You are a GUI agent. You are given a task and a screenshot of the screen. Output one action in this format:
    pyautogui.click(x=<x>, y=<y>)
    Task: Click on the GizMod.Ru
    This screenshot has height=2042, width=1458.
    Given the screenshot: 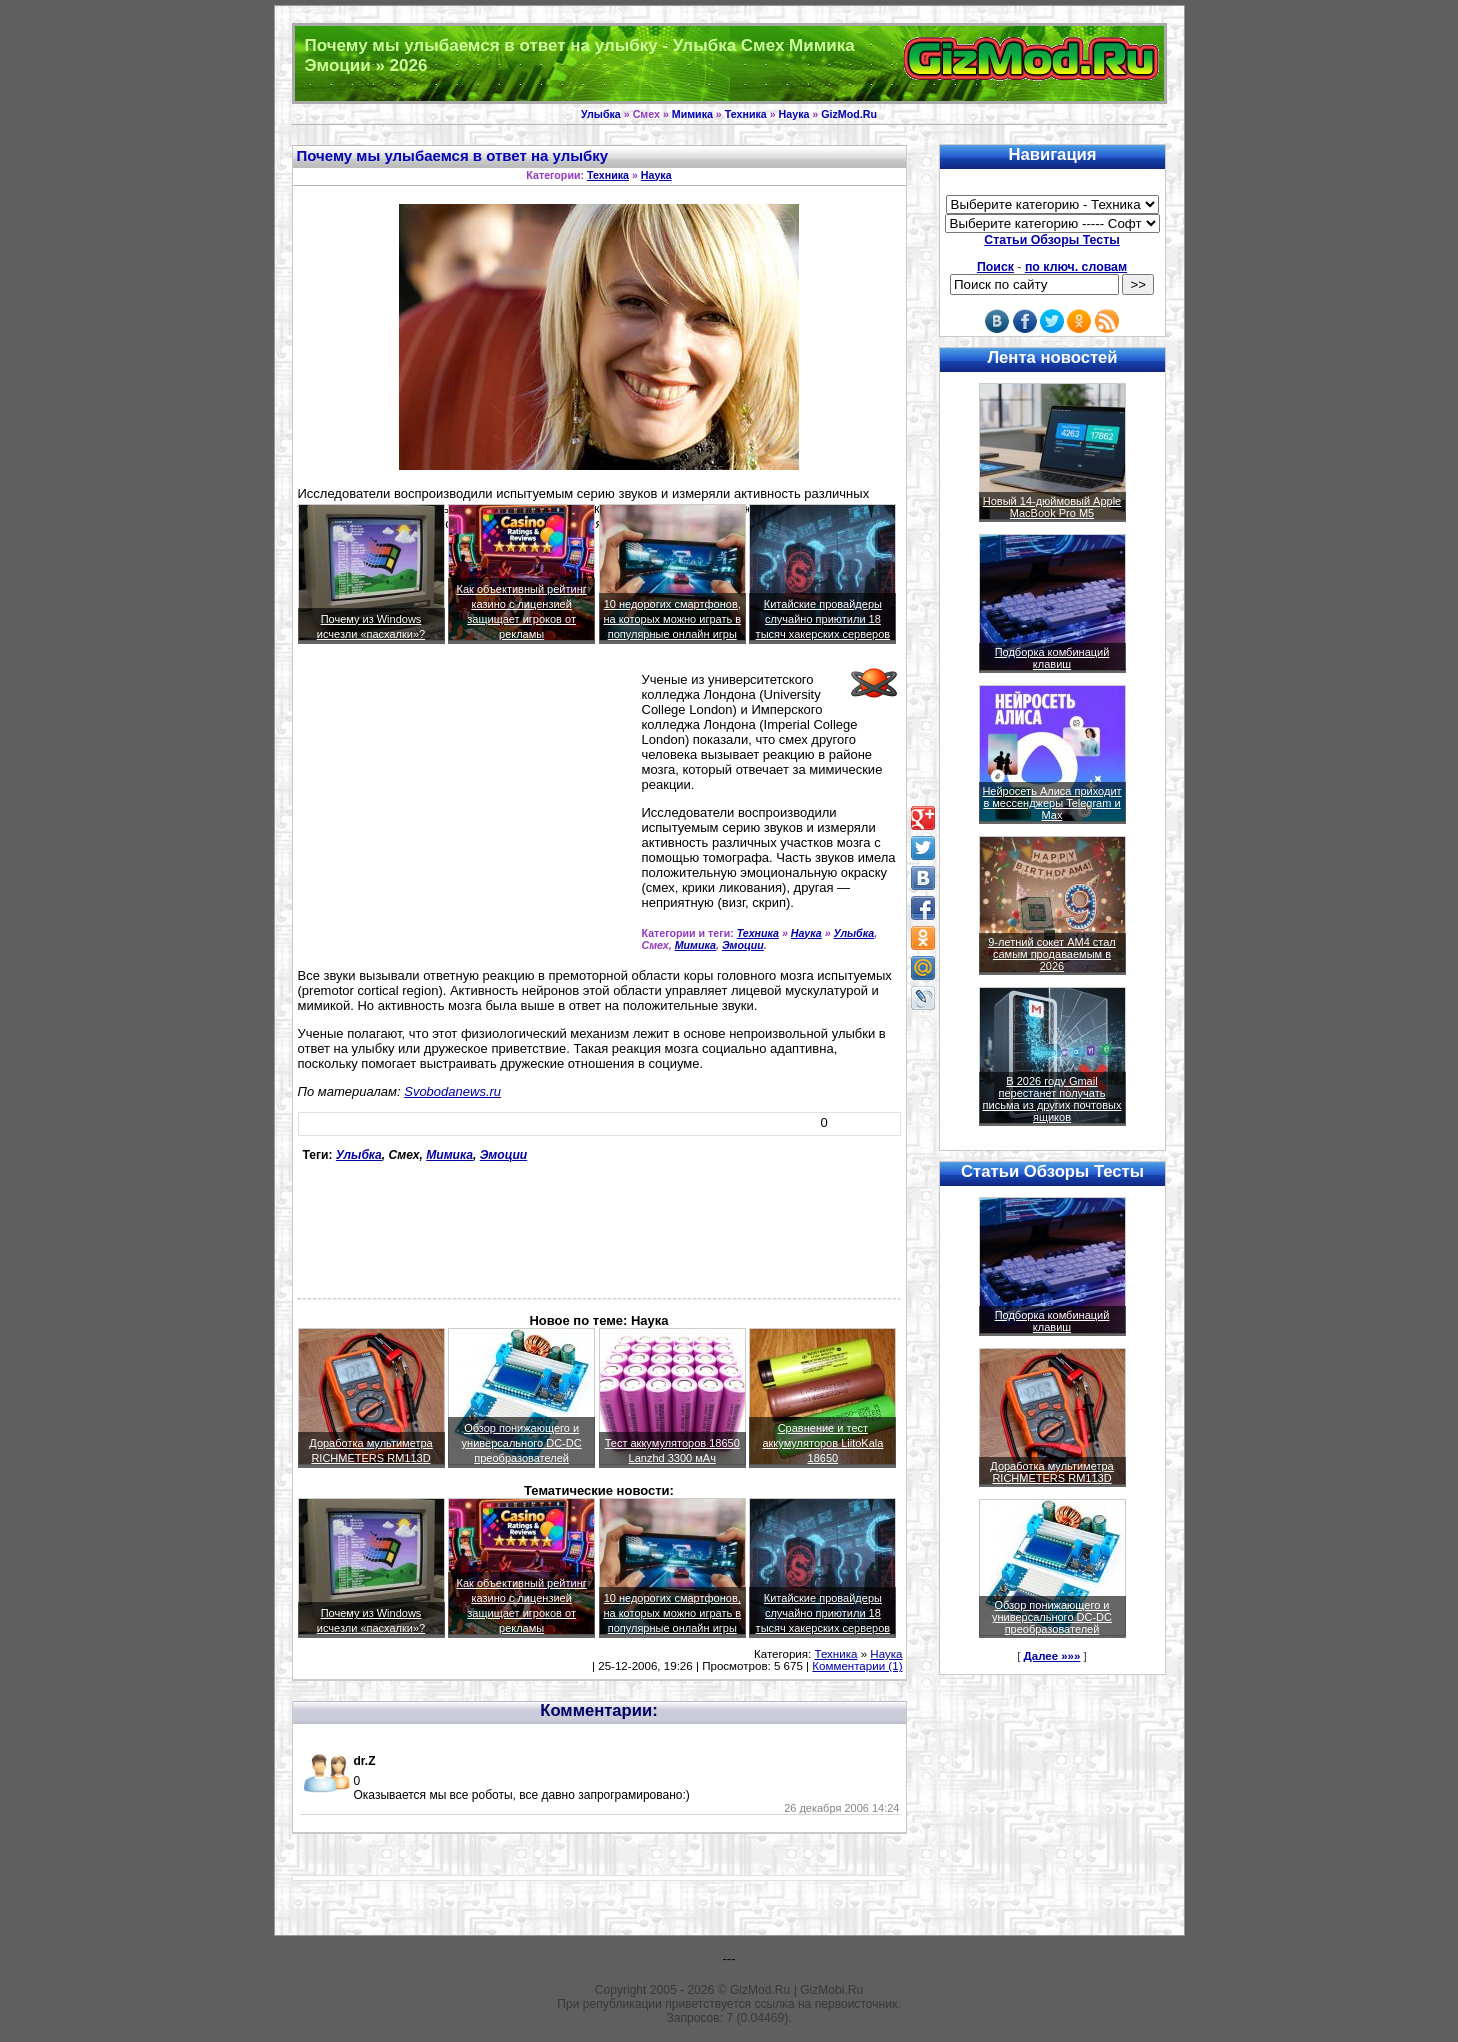 What is the action you would take?
    pyautogui.click(x=849, y=114)
    